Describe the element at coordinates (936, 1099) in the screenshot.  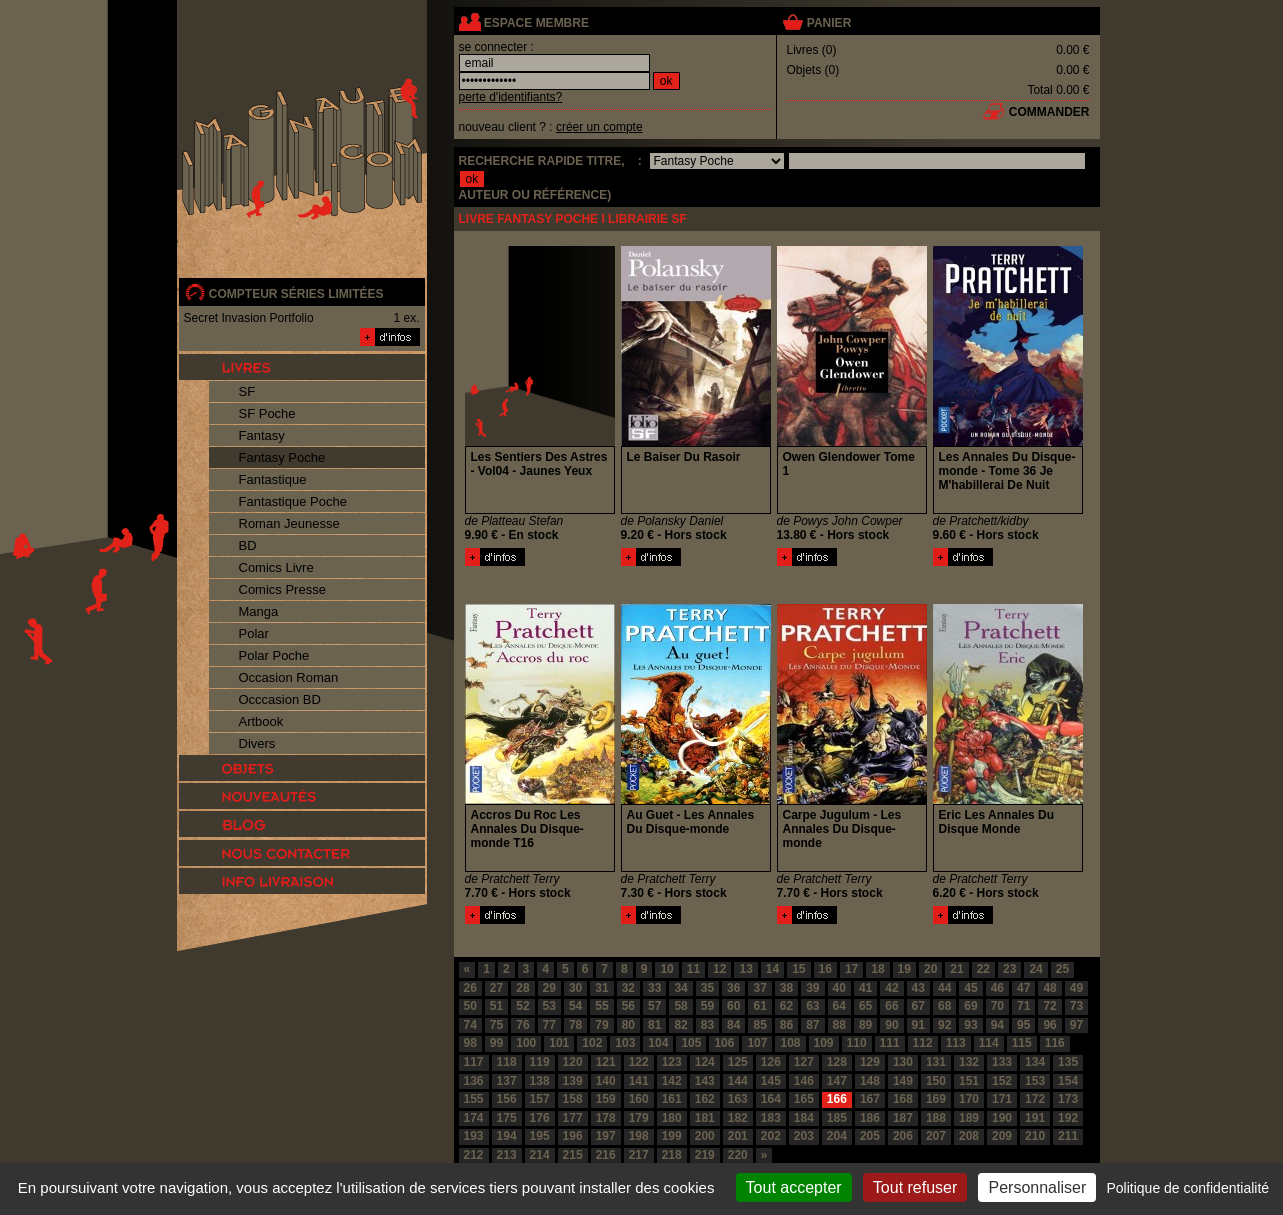
I see `169` at that location.